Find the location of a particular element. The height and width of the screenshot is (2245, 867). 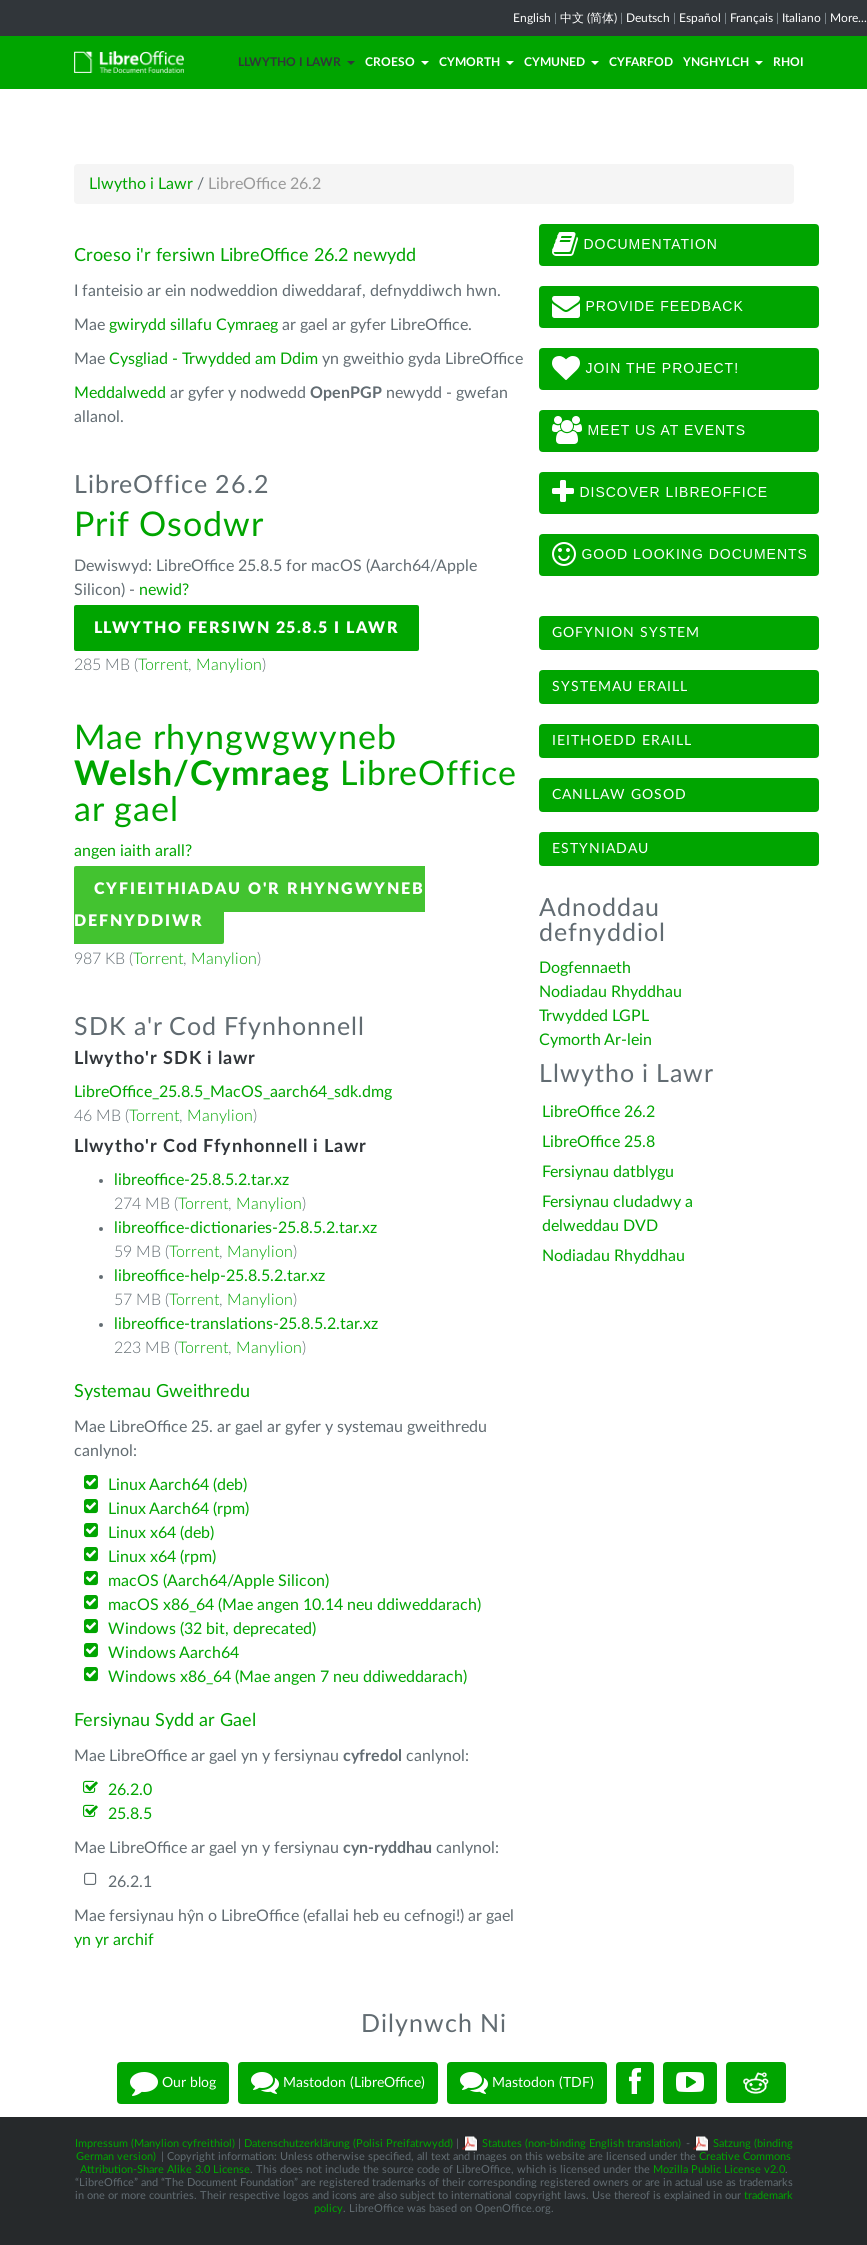

Cymorth is located at coordinates (476, 62).